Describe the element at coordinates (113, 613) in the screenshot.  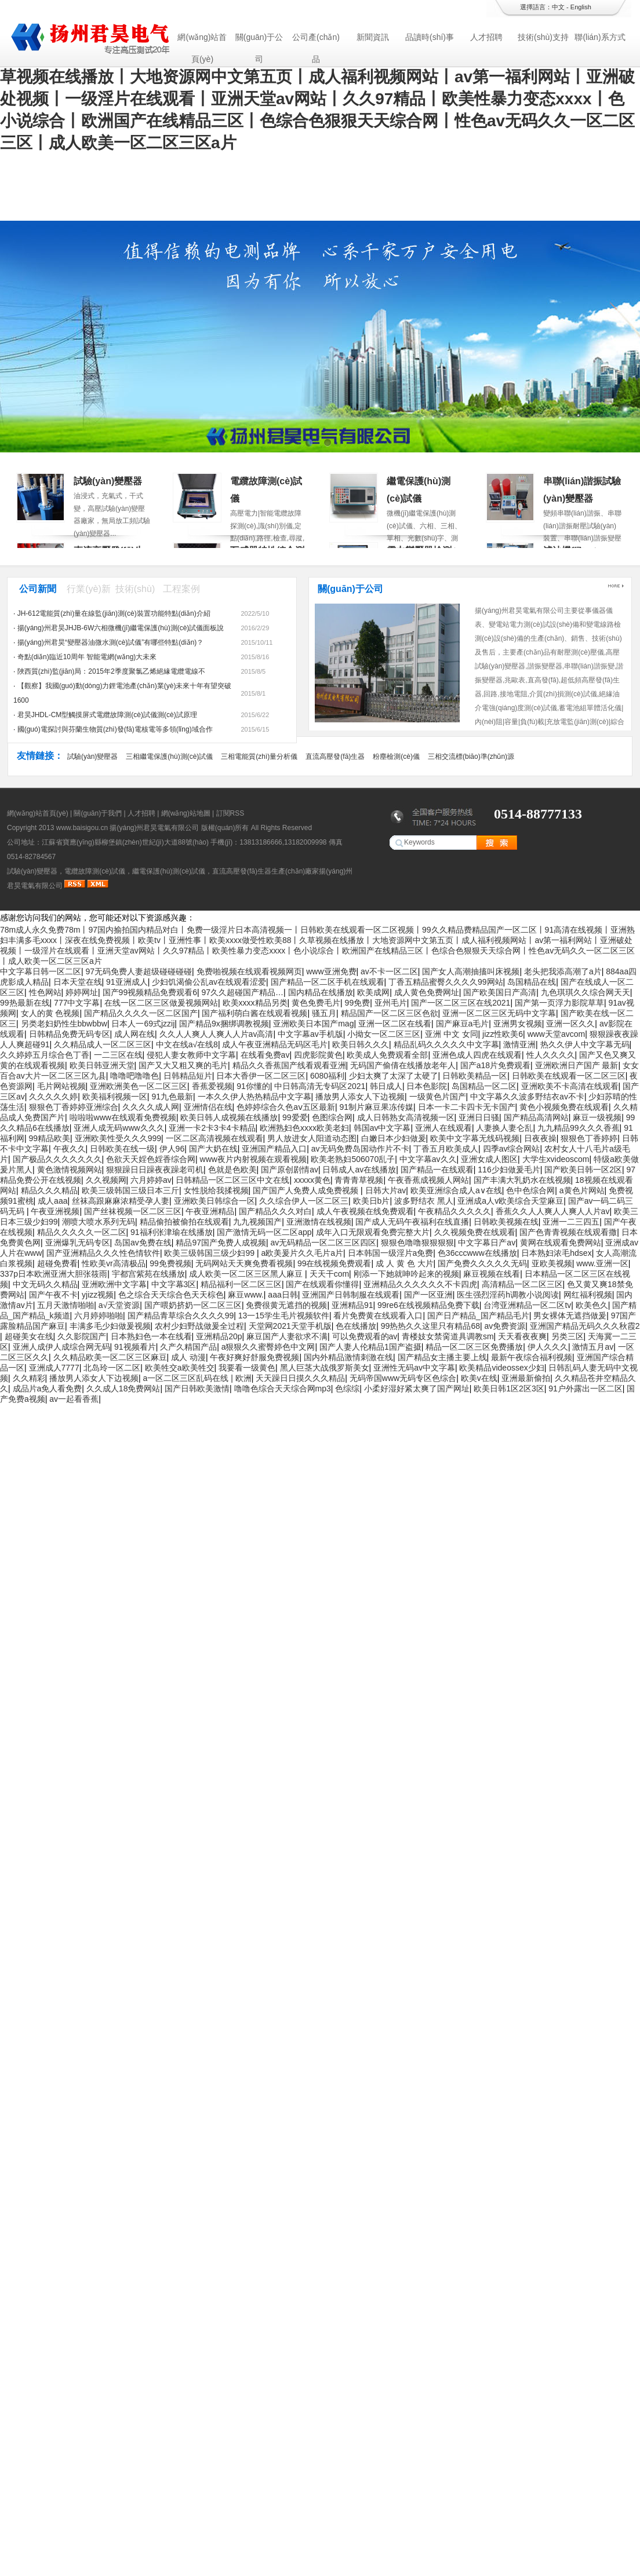
I see `JH-612電能質(zhì)量在線監(jiān)測(cè)裝置功能特點(diǎn)介紹` at that location.